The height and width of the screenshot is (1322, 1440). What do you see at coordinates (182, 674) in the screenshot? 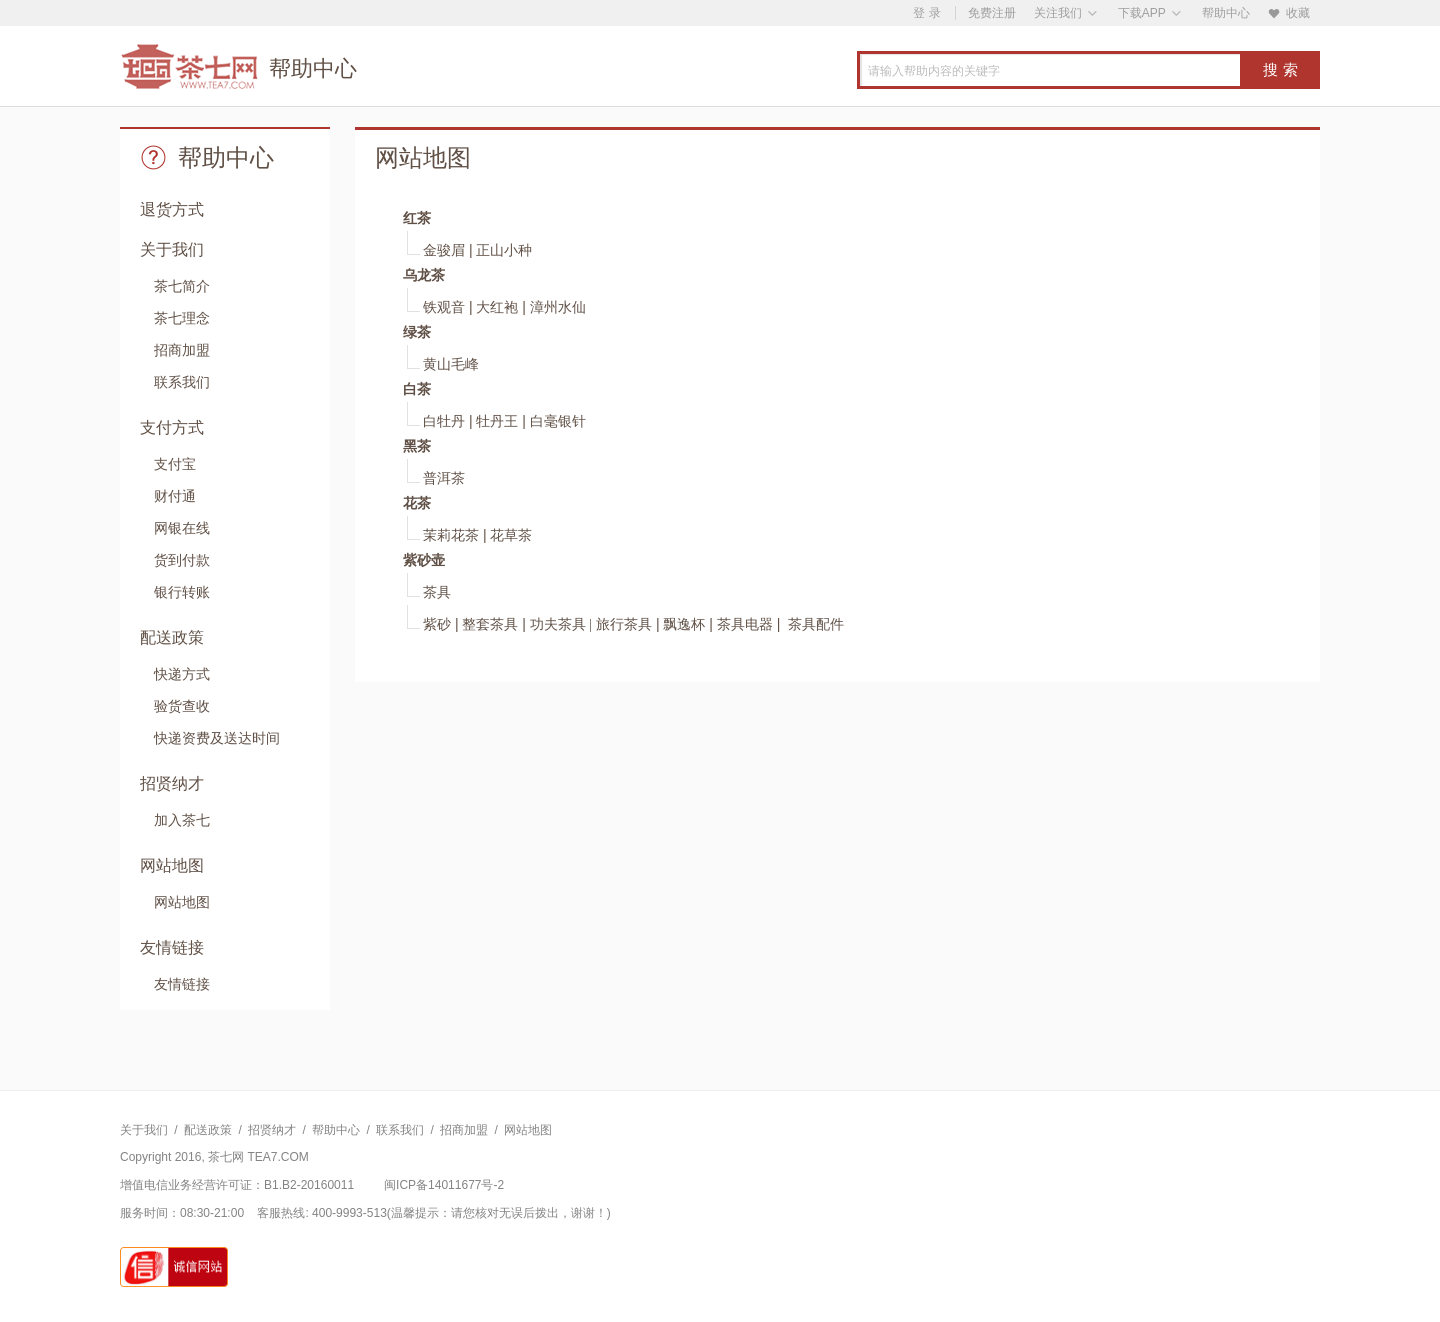
I see `快递方式` at bounding box center [182, 674].